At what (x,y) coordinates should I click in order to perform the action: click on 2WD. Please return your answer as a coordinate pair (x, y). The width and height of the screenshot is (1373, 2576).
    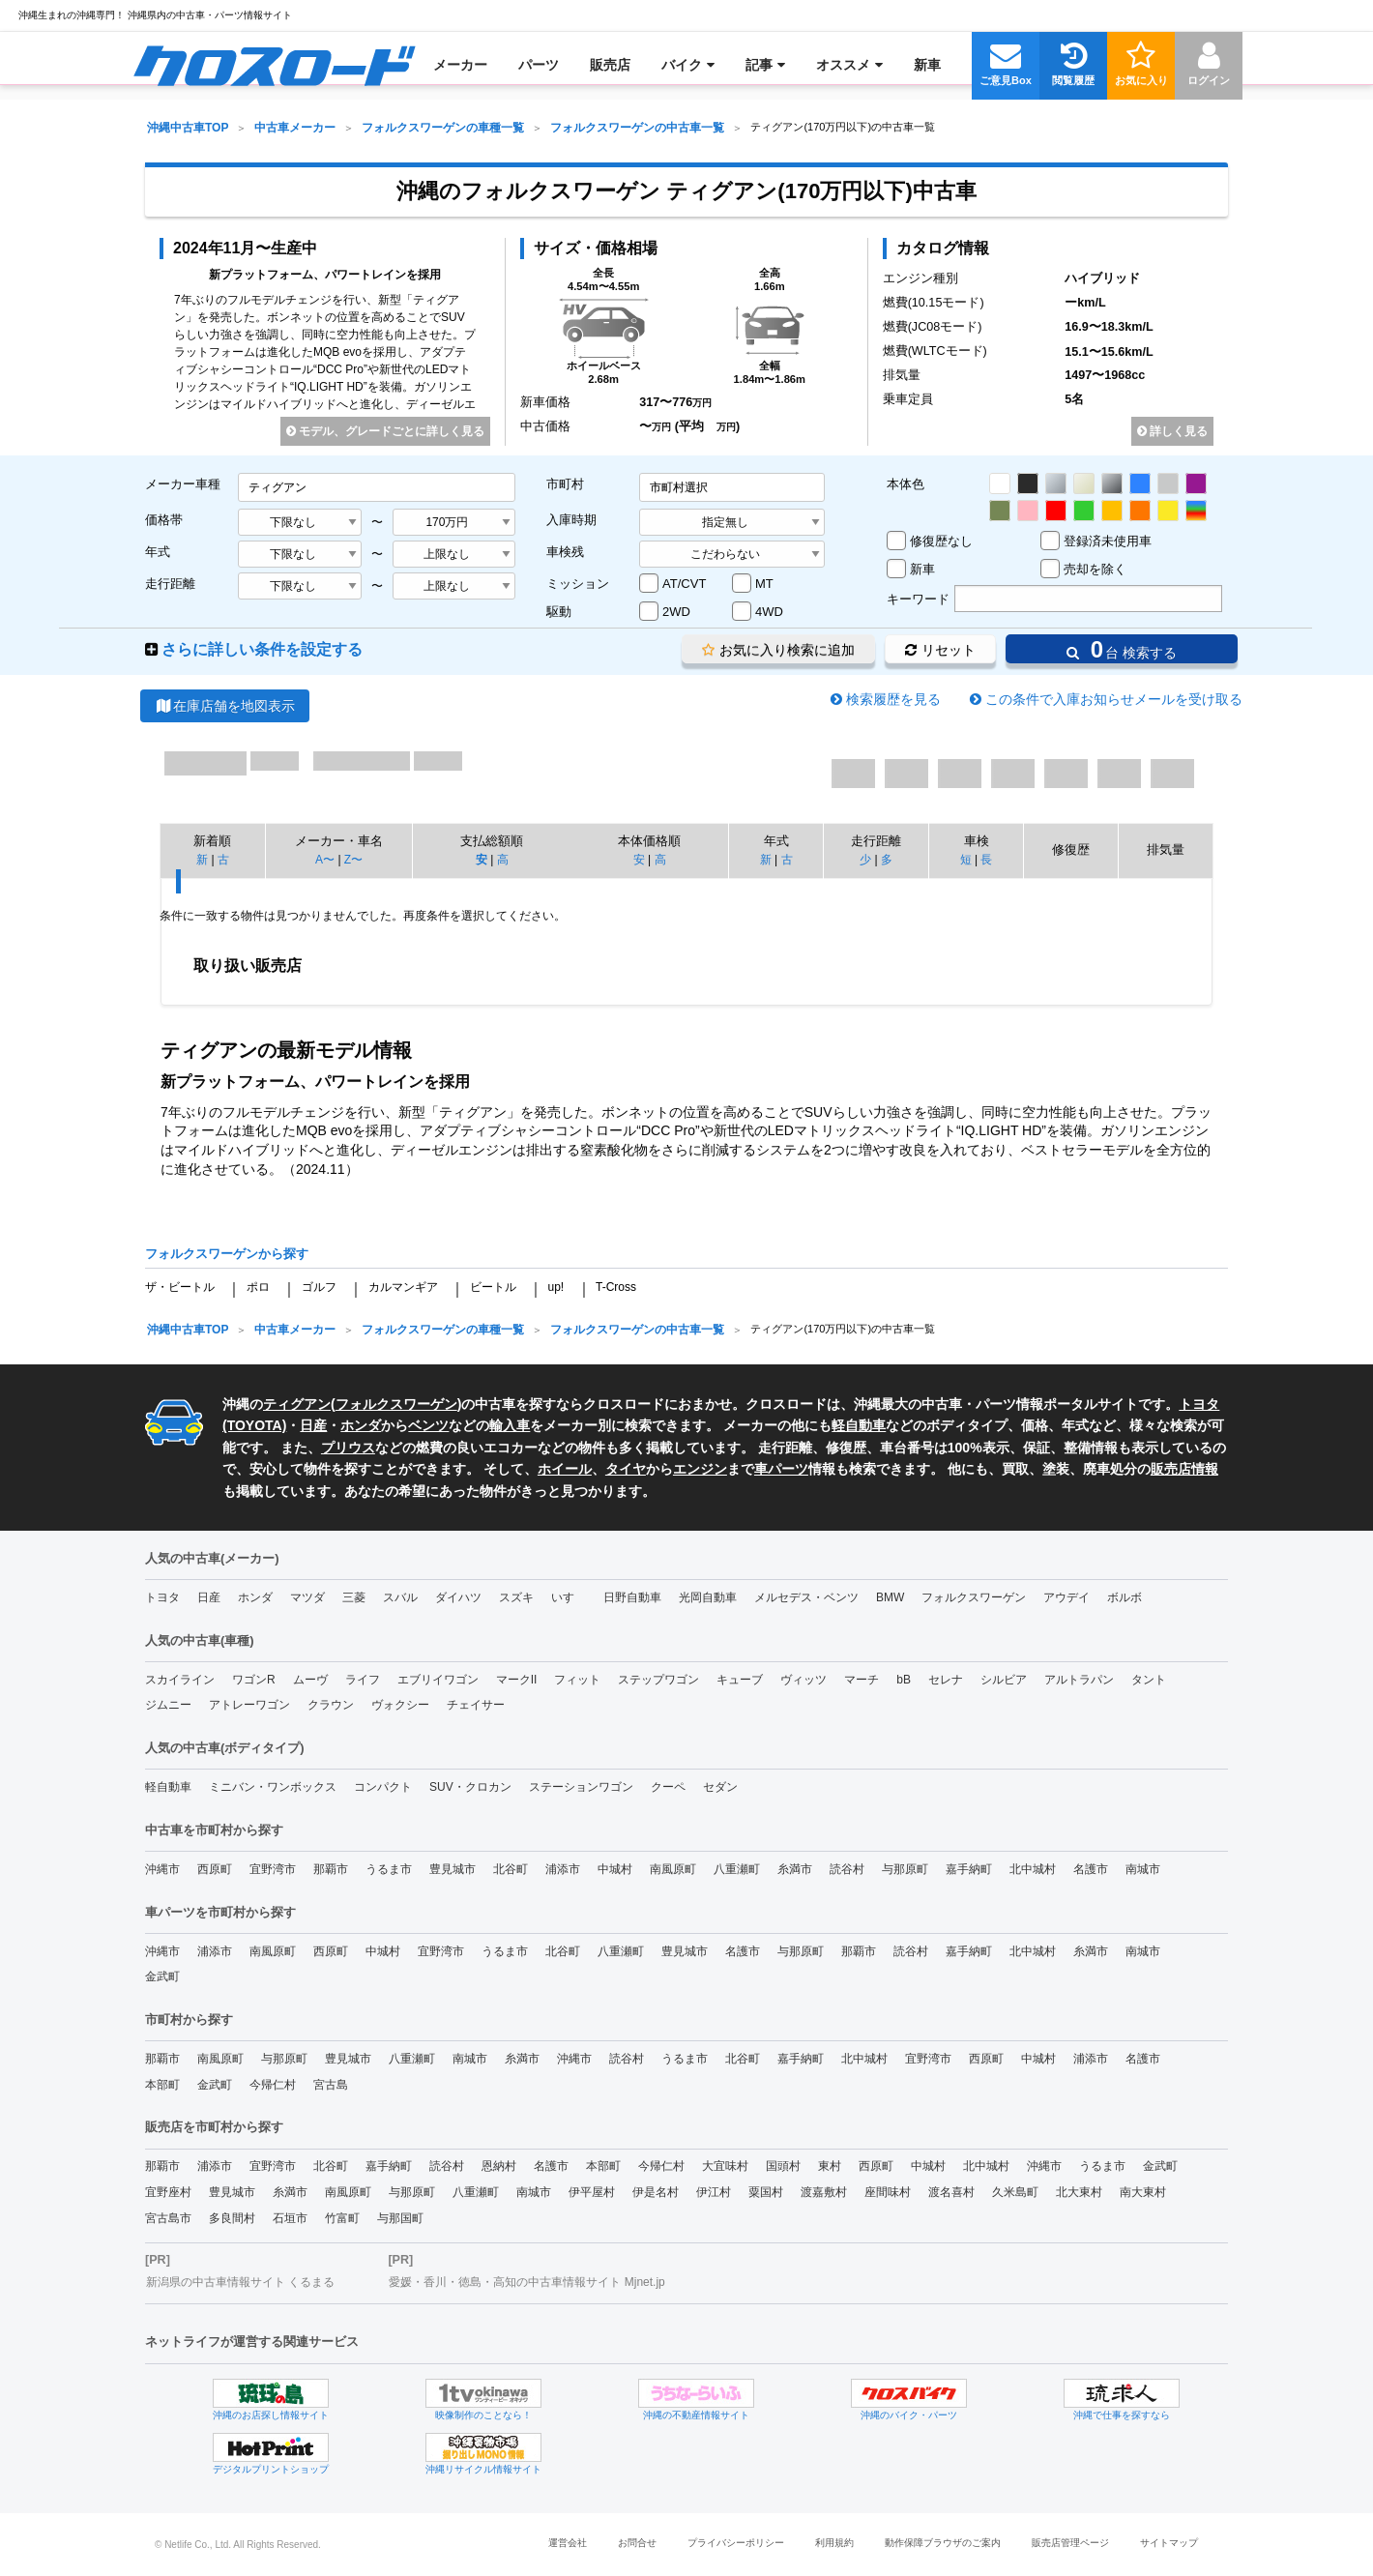
    Looking at the image, I should click on (676, 611).